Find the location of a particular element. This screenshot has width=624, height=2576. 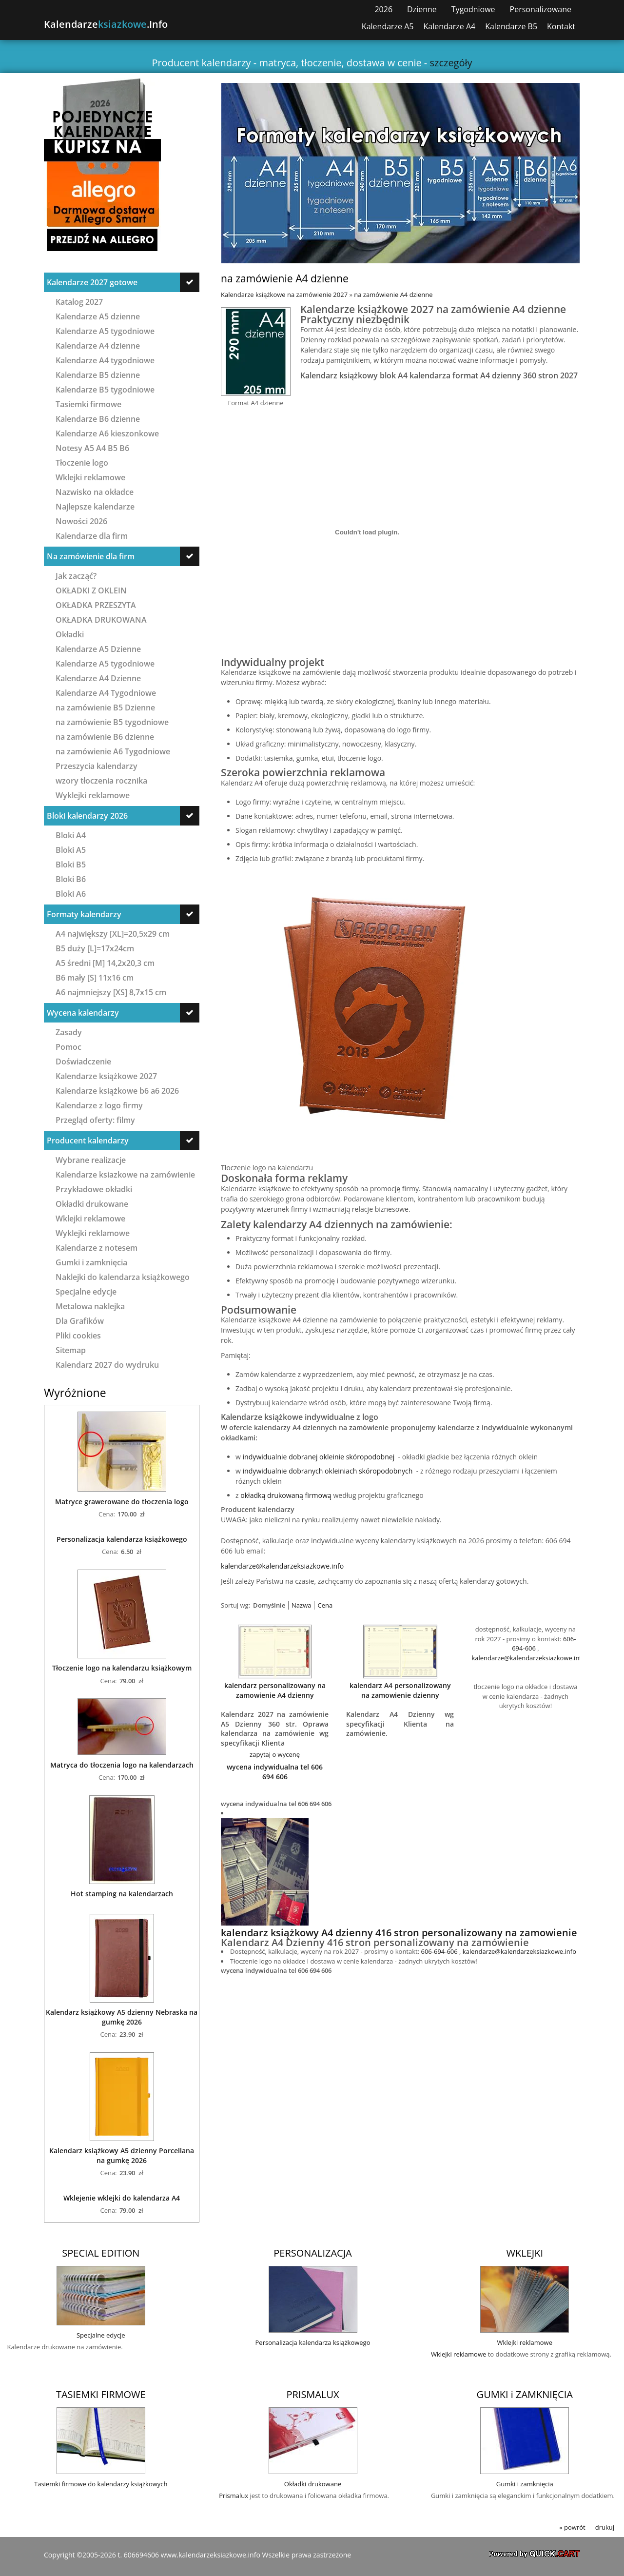

Kalendarz książkowy A5 dzienny Nebraska na gumkę 2026 is located at coordinates (121, 2016).